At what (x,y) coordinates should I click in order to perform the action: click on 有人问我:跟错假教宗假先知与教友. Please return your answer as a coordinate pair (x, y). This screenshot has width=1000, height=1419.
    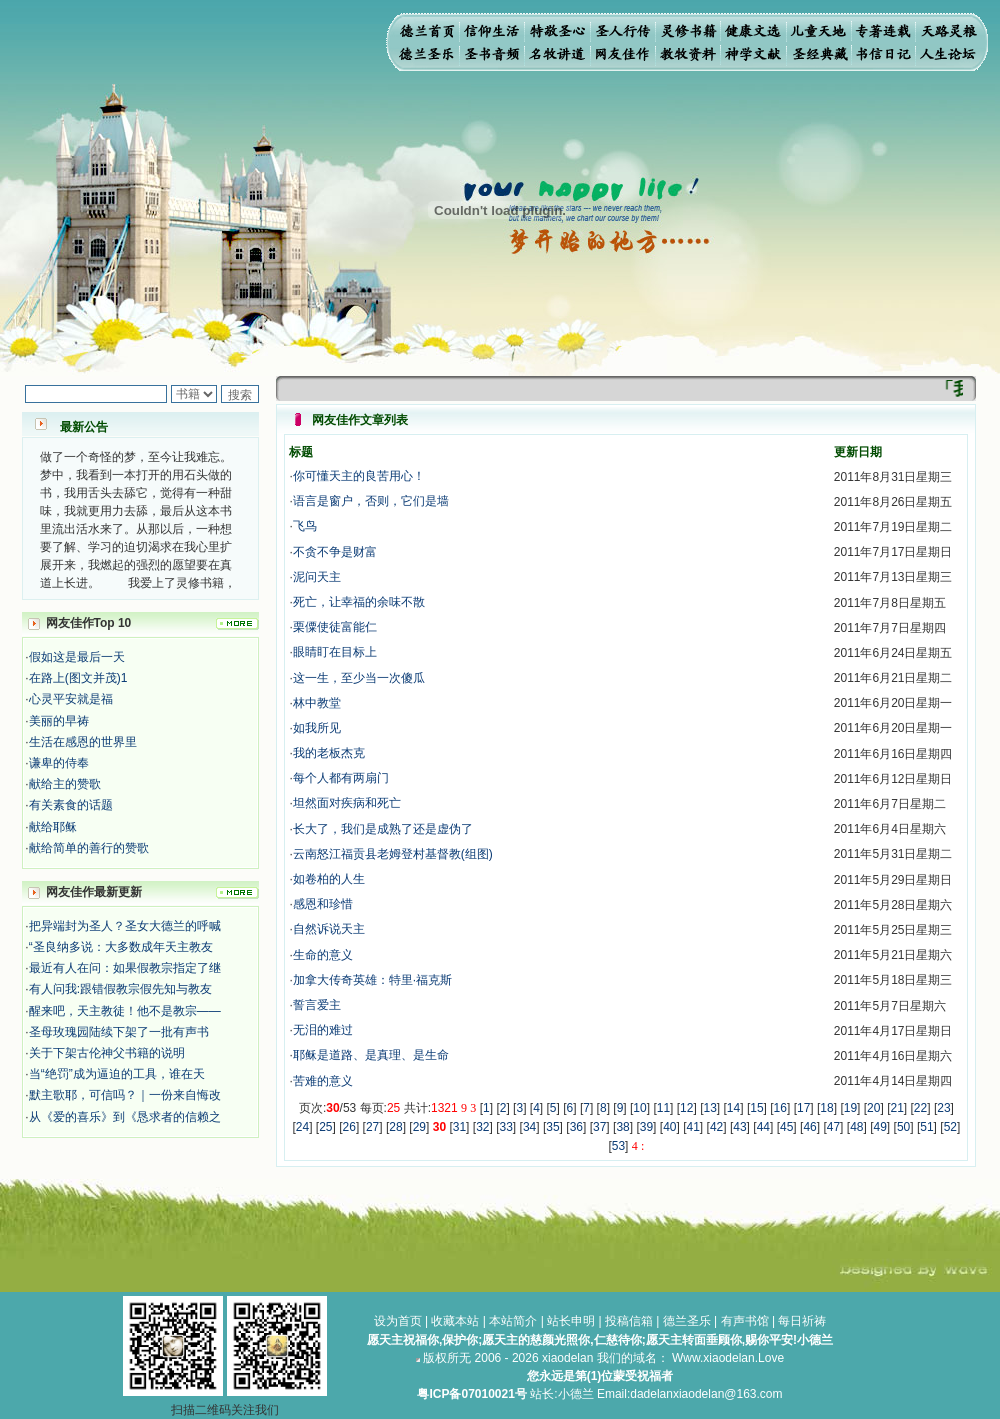
    Looking at the image, I should click on (120, 989).